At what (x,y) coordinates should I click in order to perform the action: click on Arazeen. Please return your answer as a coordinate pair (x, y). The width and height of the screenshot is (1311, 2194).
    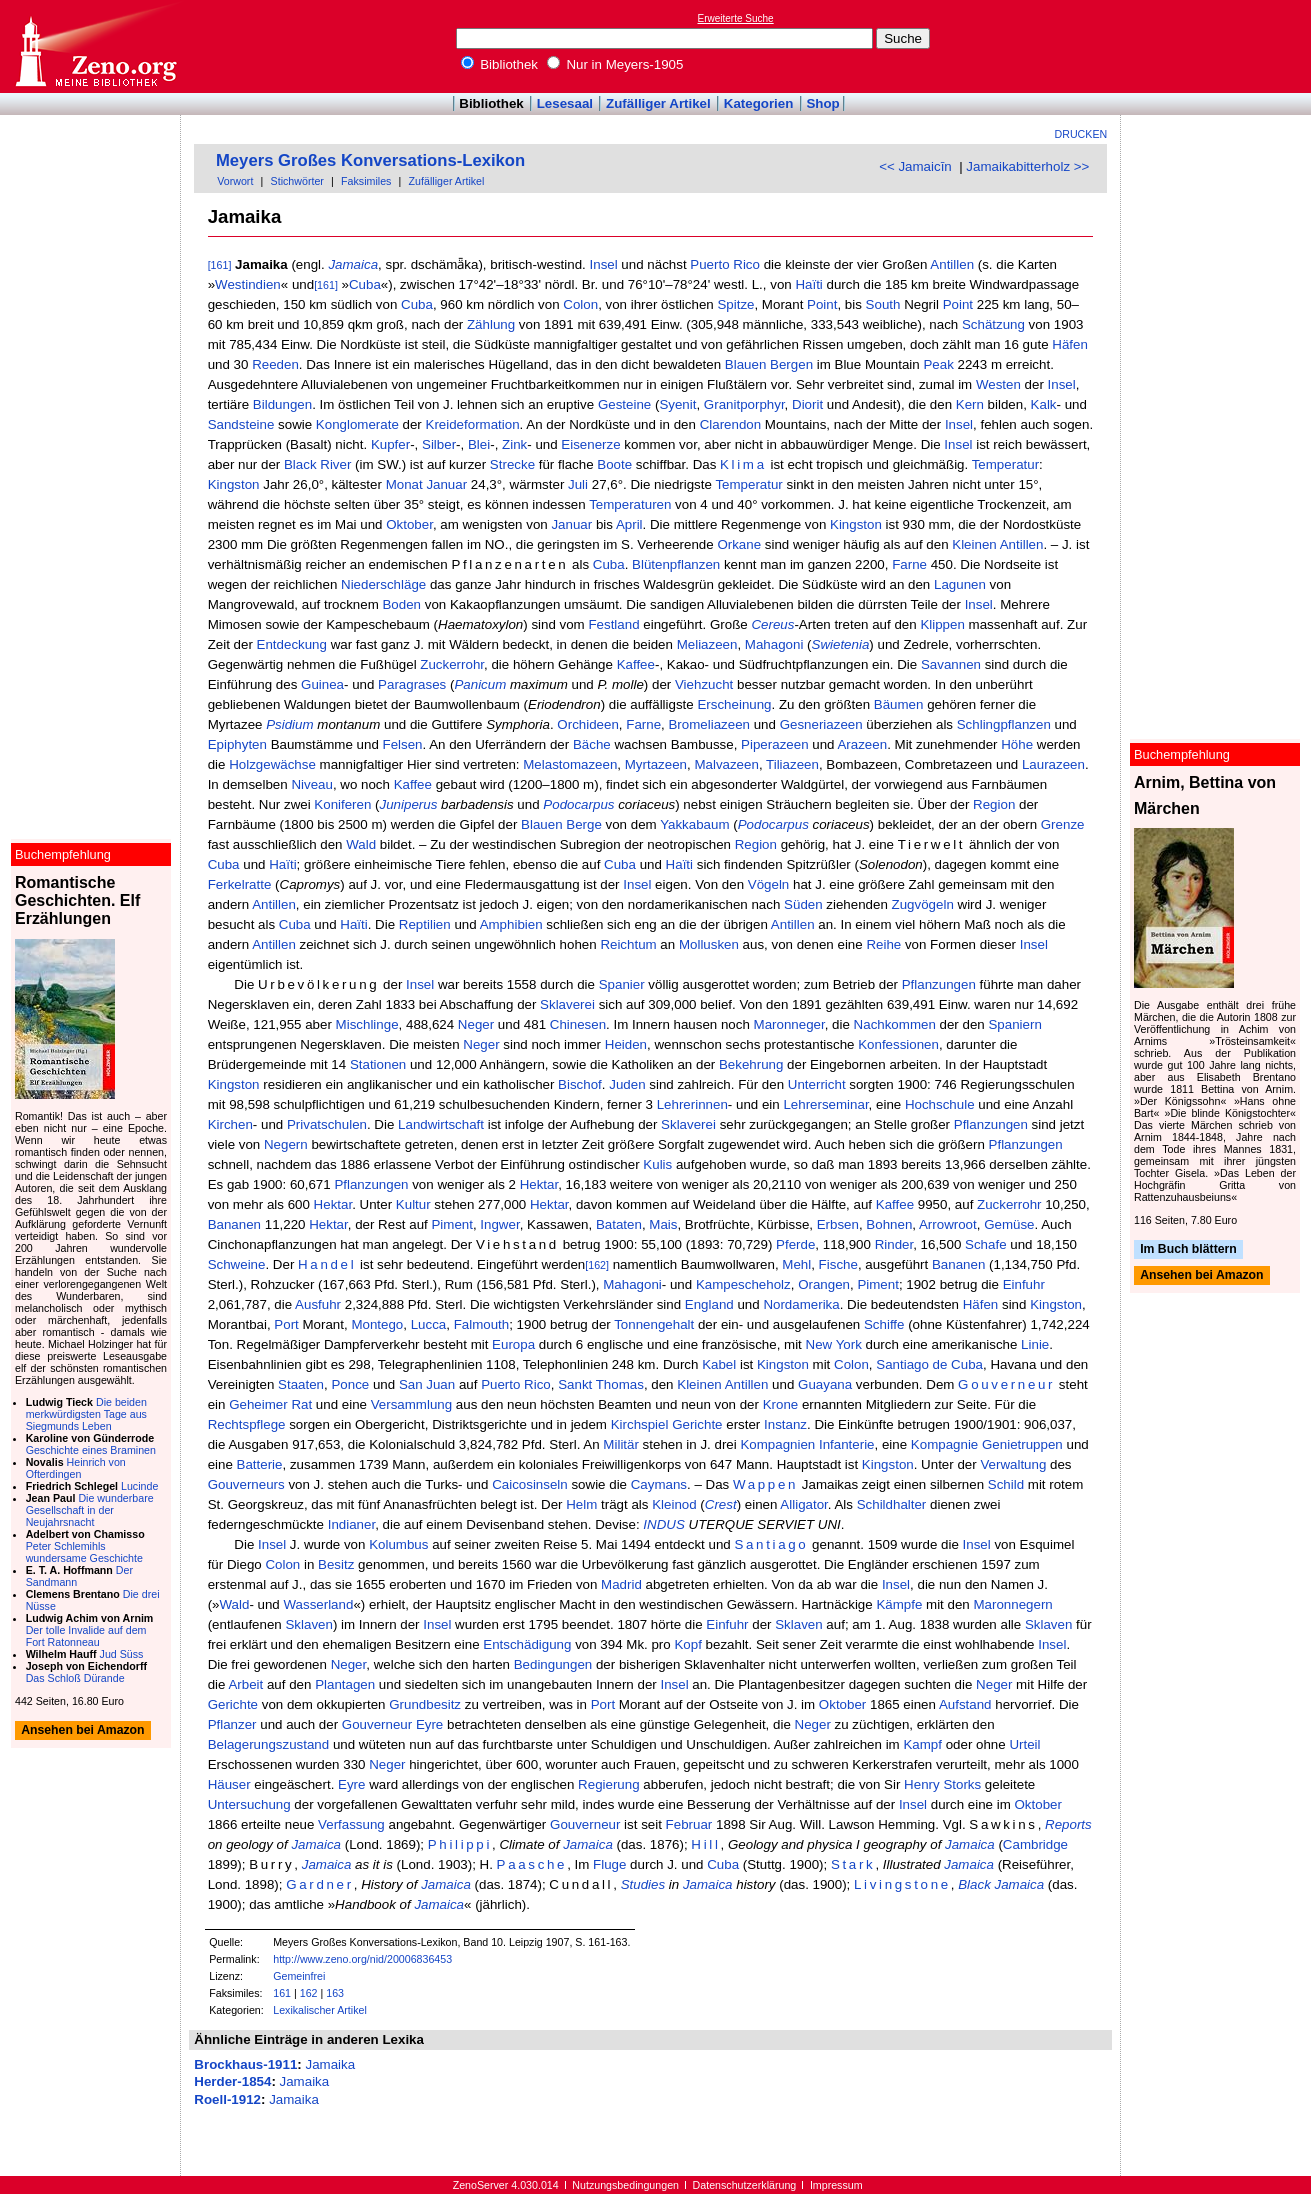
    Looking at the image, I should click on (862, 744).